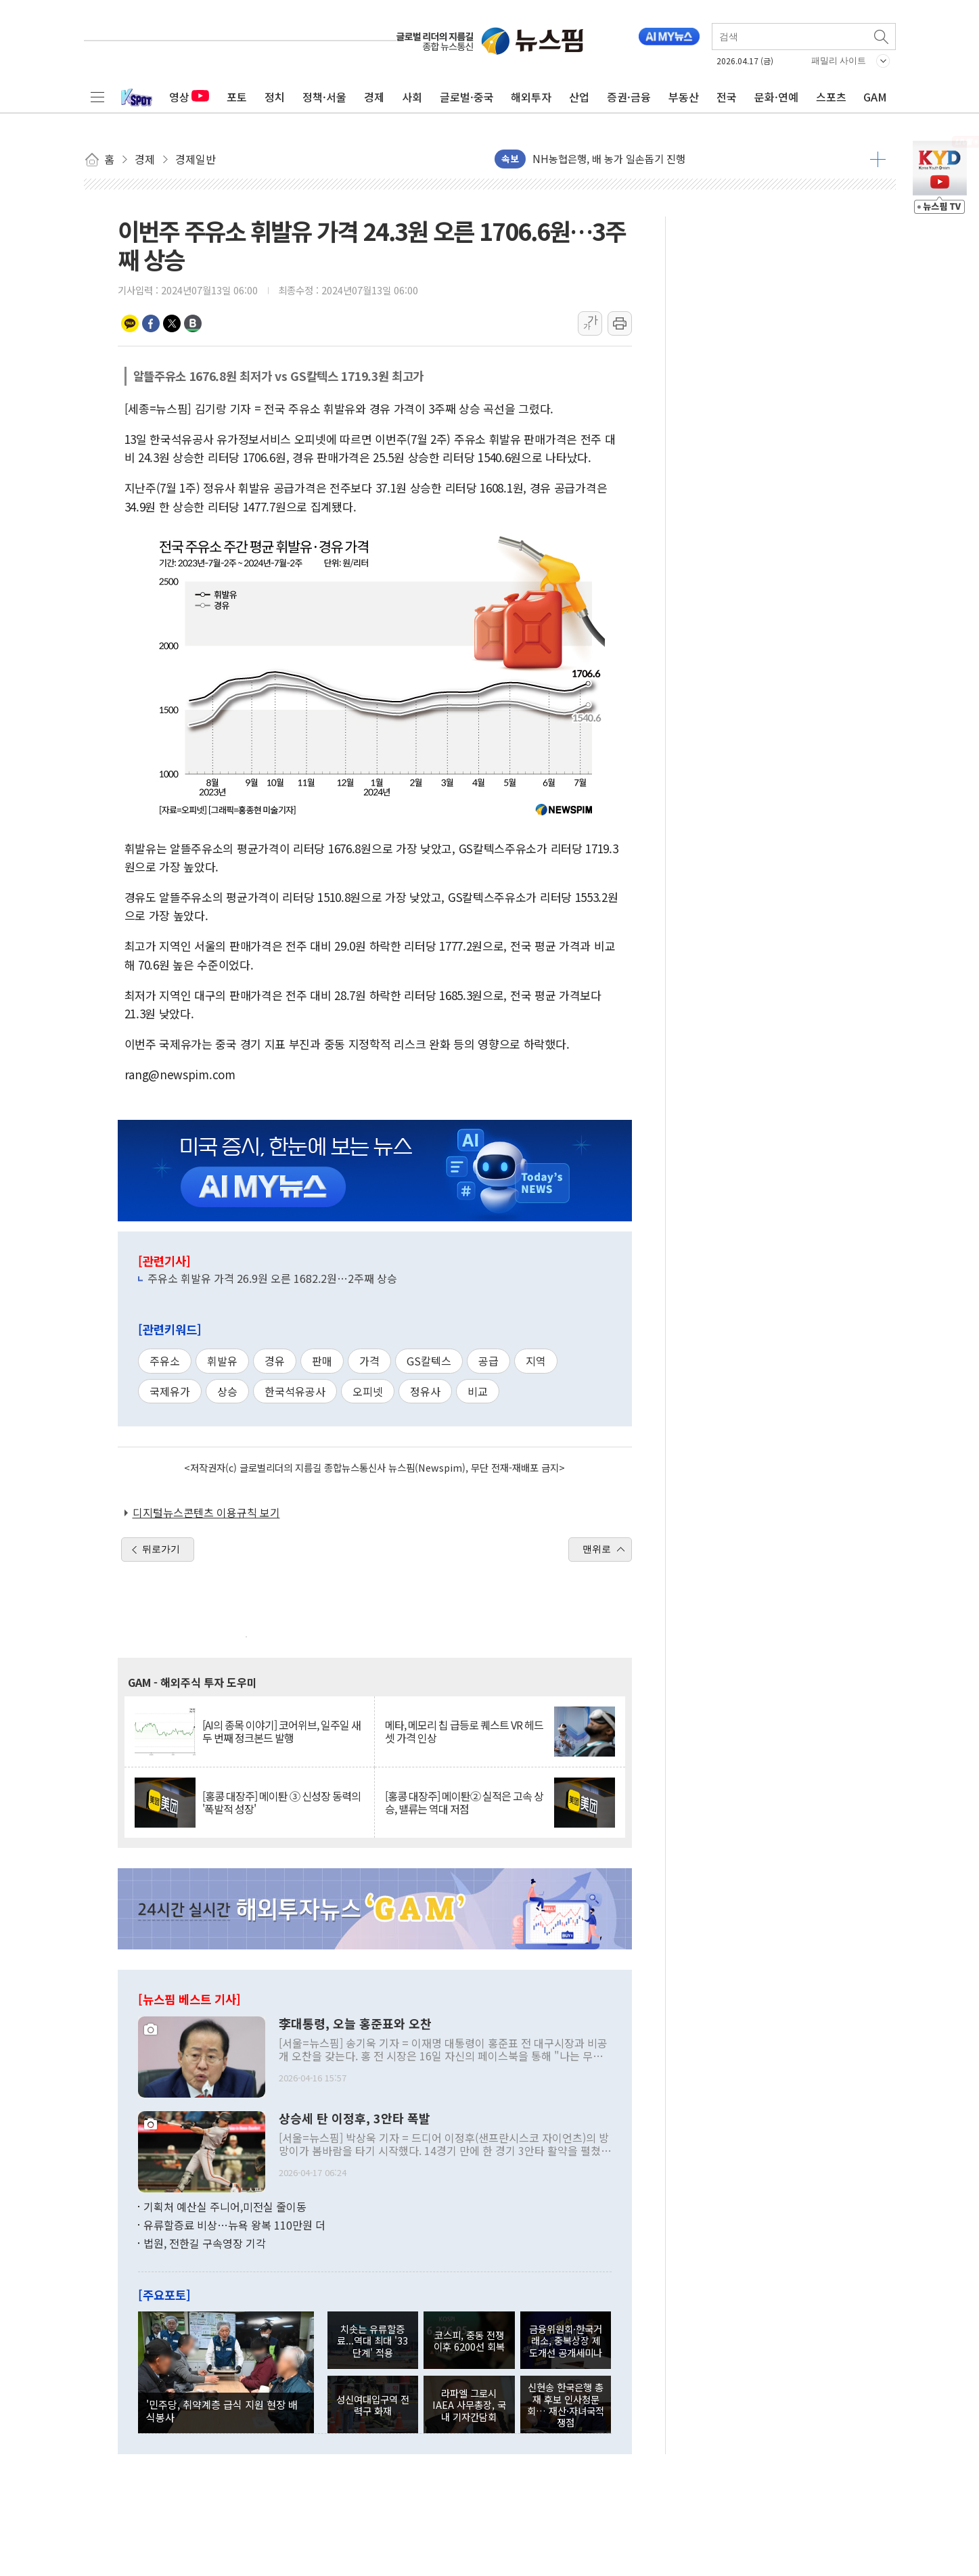 The width and height of the screenshot is (979, 2576). What do you see at coordinates (464, 1731) in the screenshot?
I see `메타, 메모리 칩 급등로 퀘스트 VR 헤드셋 가격 인상` at bounding box center [464, 1731].